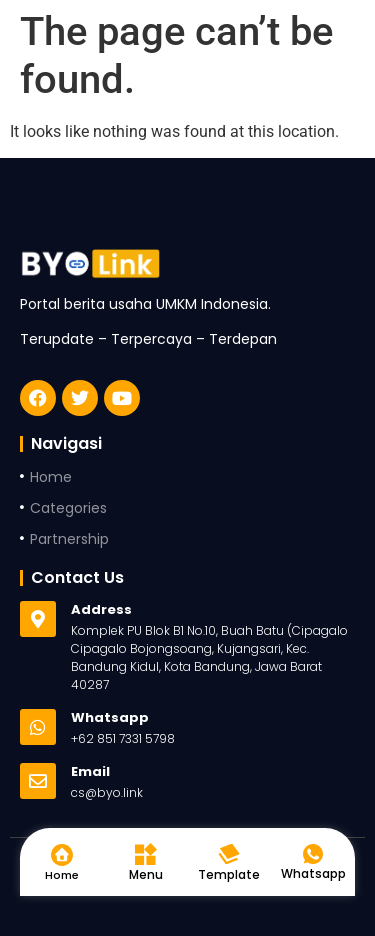 This screenshot has height=936, width=375. I want to click on Menu, so click(146, 874).